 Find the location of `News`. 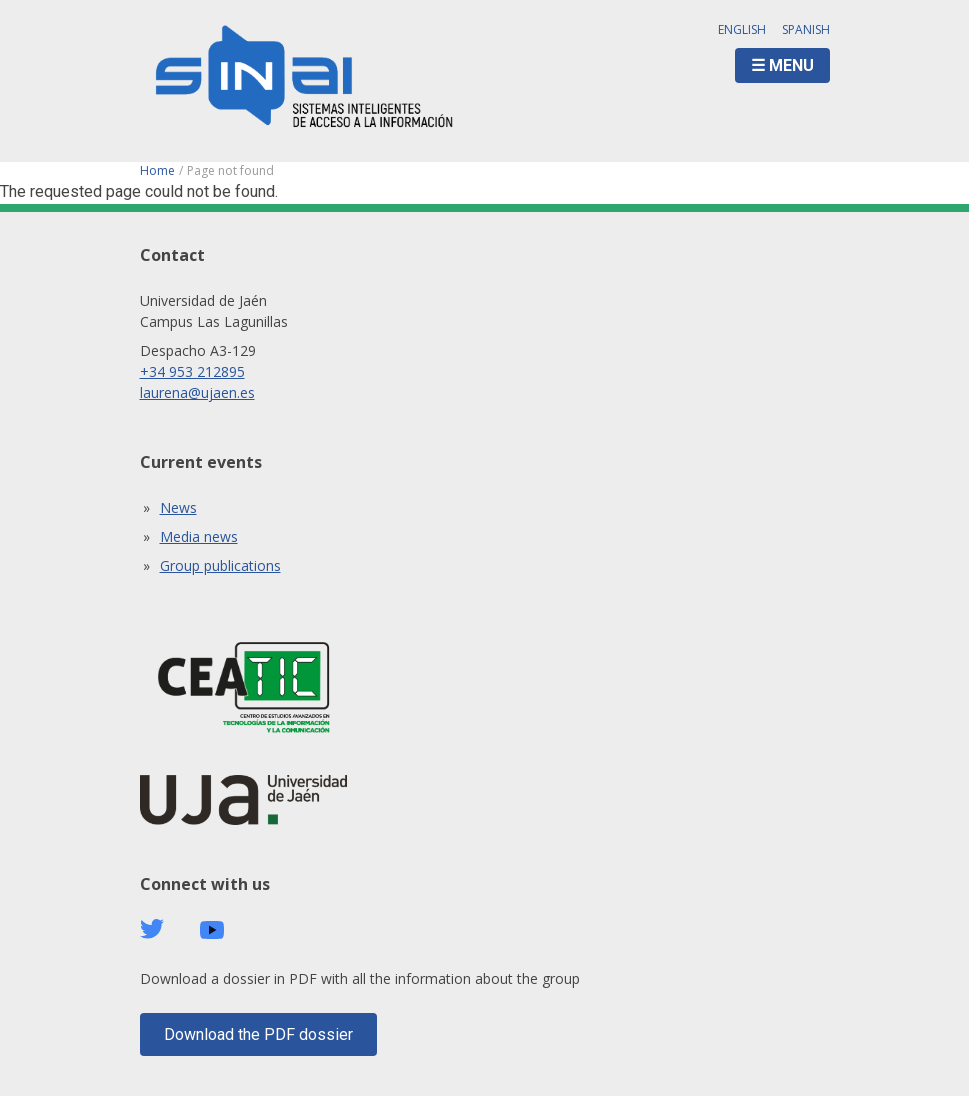

News is located at coordinates (178, 507).